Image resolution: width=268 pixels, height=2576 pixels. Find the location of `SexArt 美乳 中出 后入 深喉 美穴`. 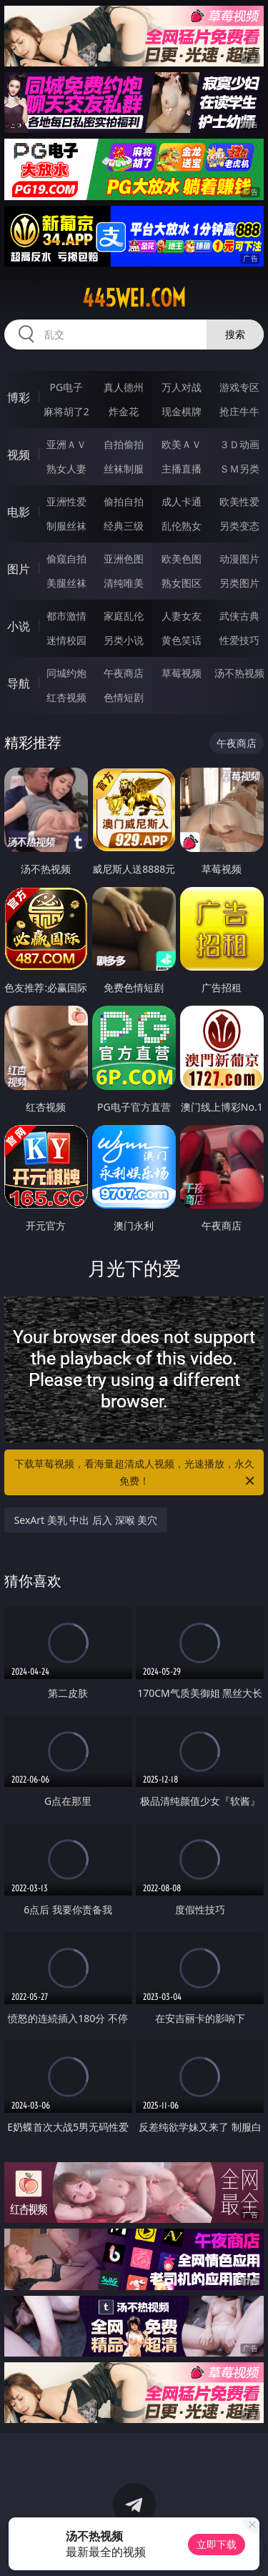

SexArt 美乳 中出 后入 深喉 美穴 is located at coordinates (86, 1520).